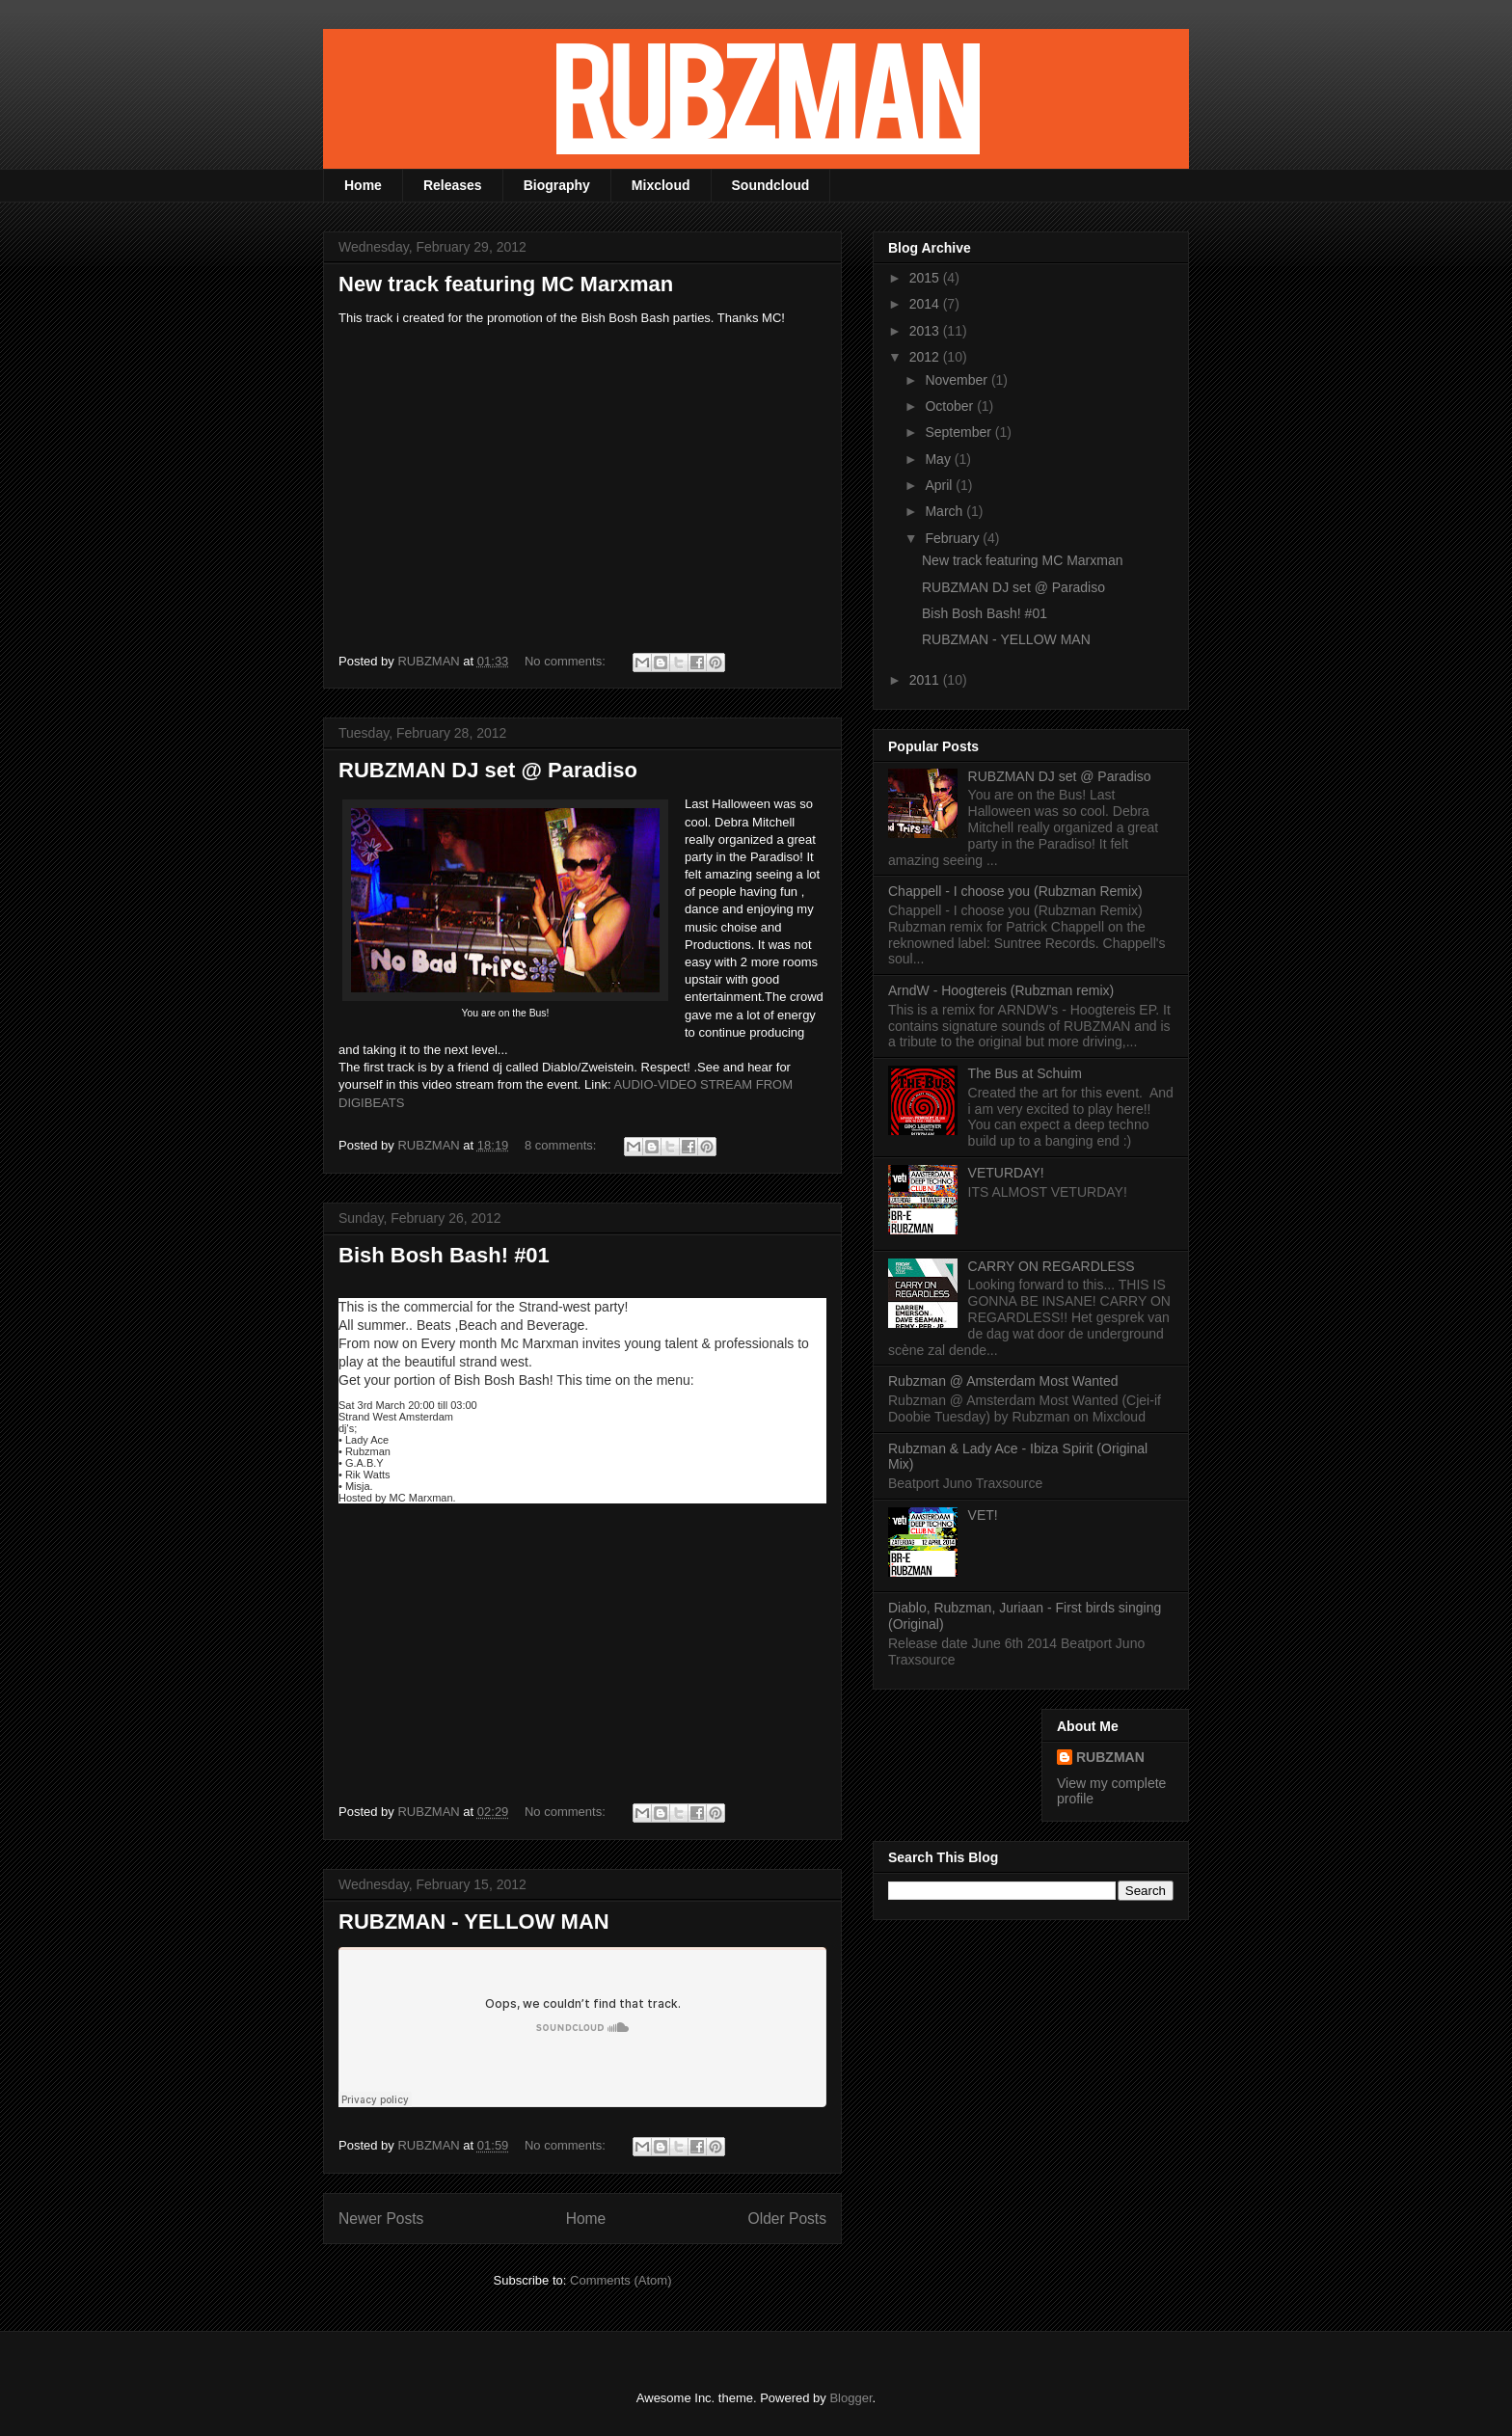 Image resolution: width=1512 pixels, height=2436 pixels. I want to click on Rubzman @ Amsterdam Most Wanted, so click(1003, 1381).